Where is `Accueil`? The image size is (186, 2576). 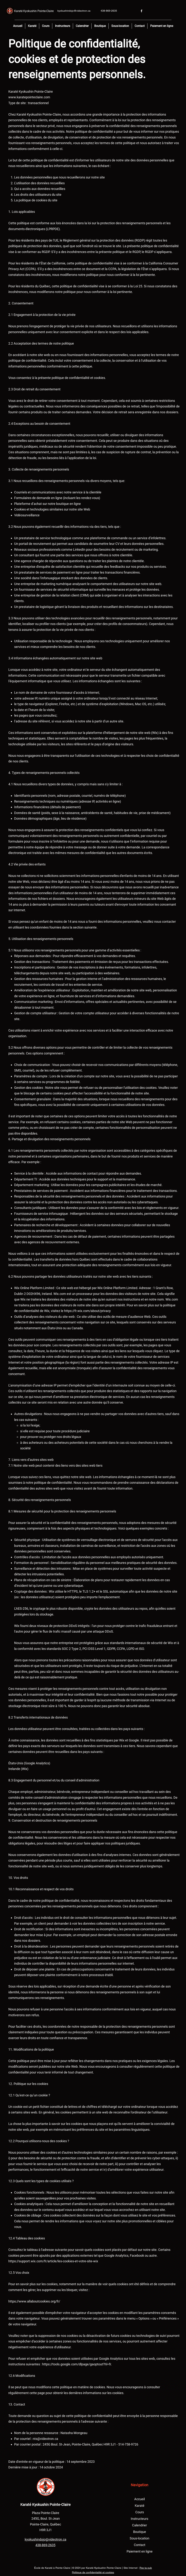 Accueil is located at coordinates (139, 2499).